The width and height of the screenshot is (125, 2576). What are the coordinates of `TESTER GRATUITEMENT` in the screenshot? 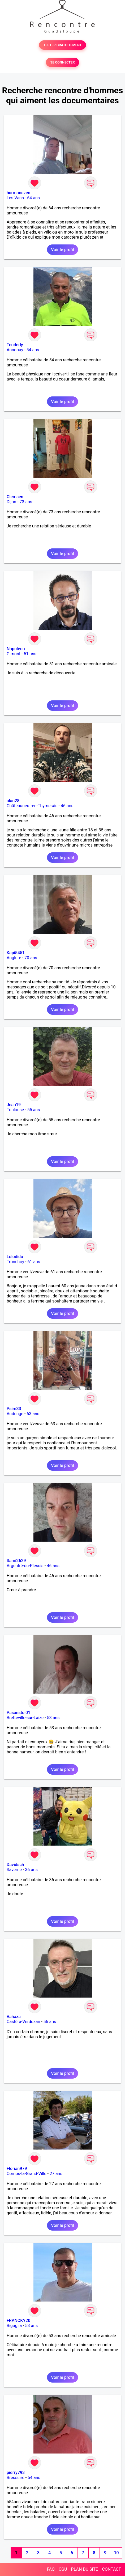 It's located at (62, 45).